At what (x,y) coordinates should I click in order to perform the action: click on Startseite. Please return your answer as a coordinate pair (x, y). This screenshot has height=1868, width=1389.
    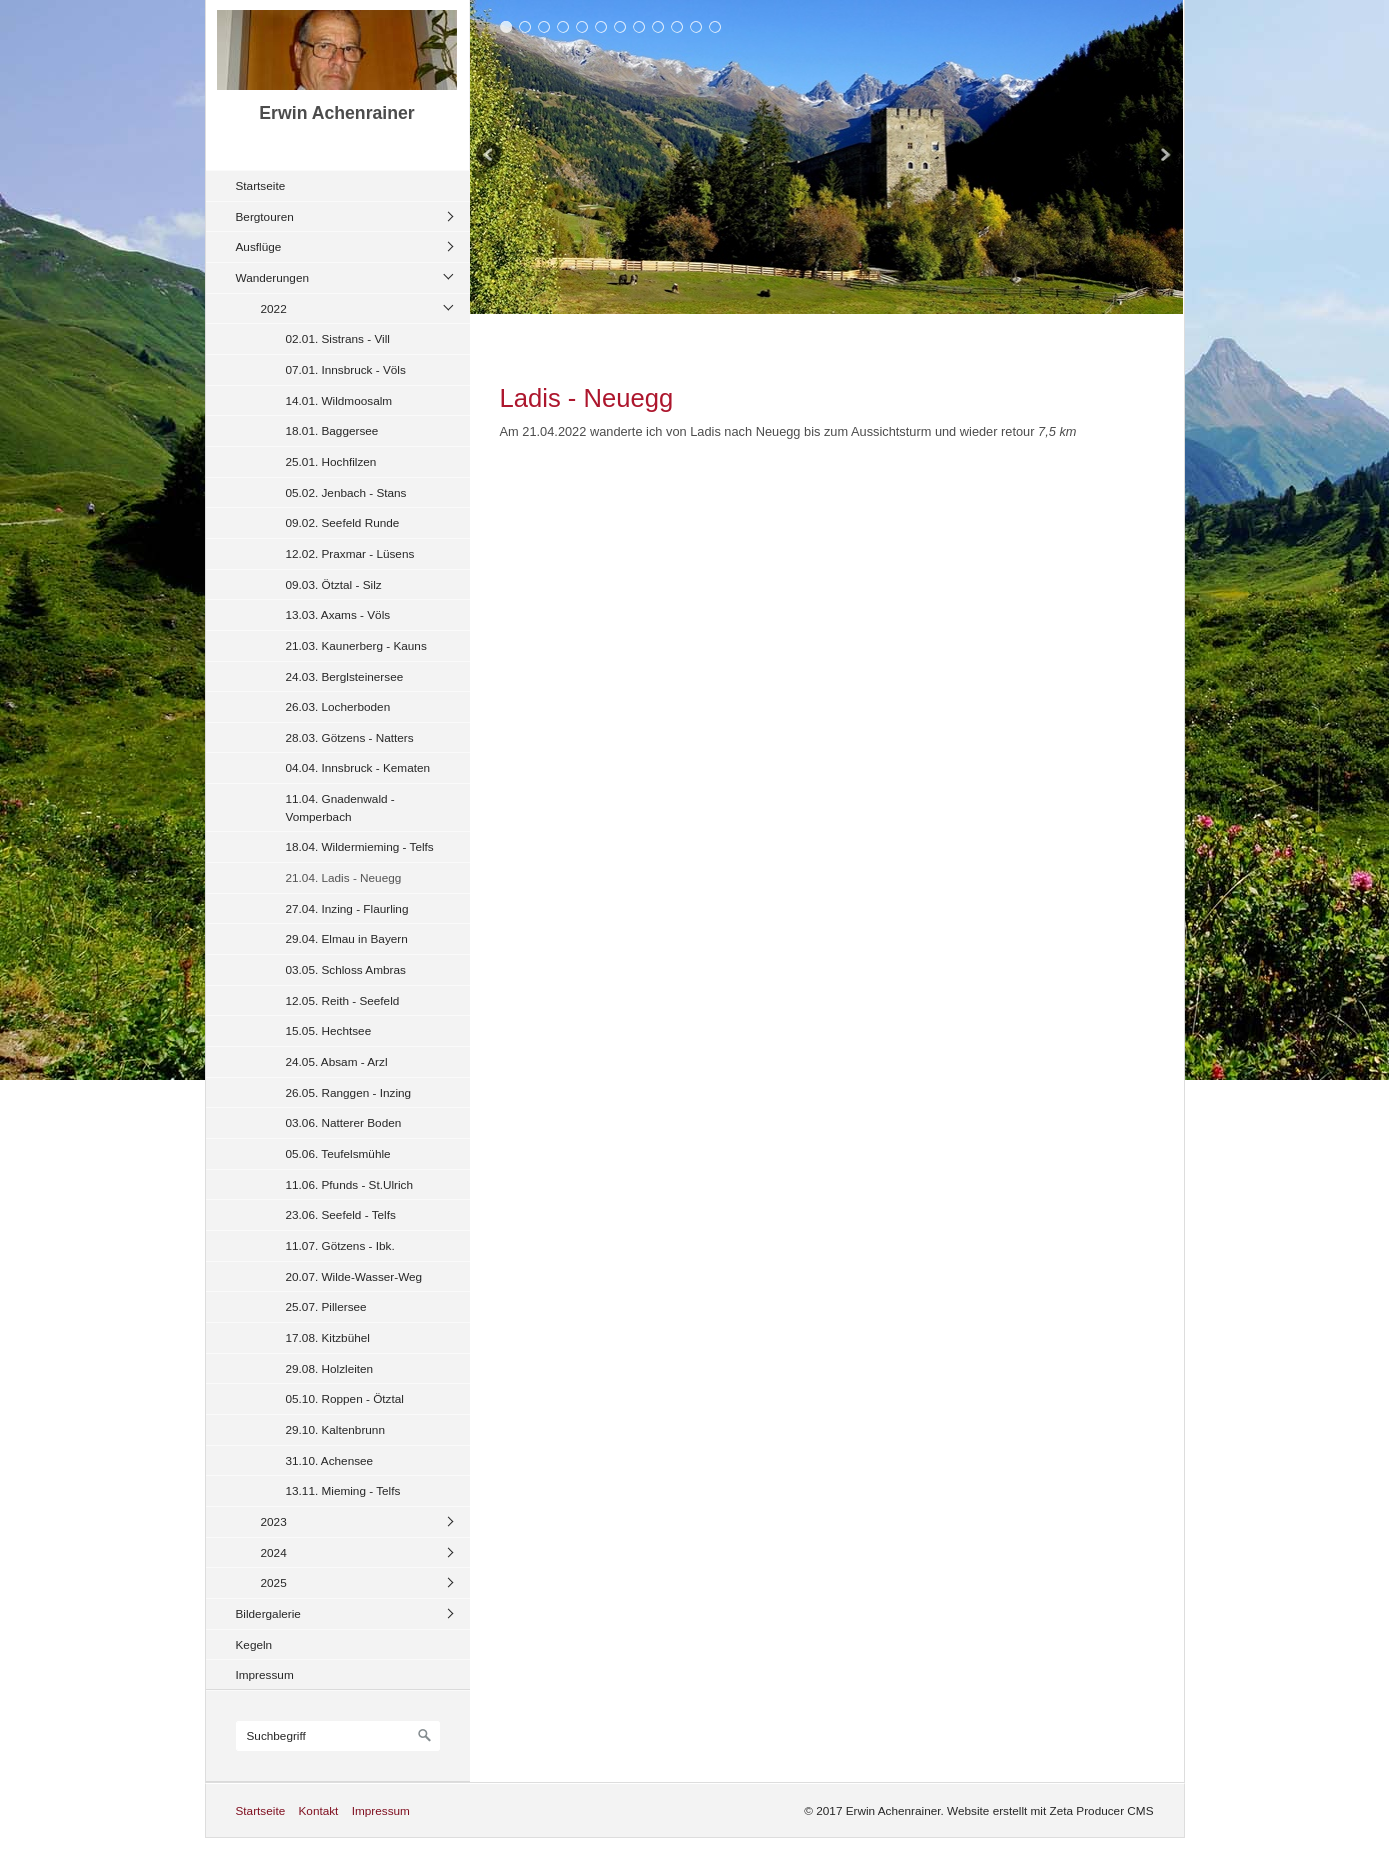
    Looking at the image, I should click on (261, 185).